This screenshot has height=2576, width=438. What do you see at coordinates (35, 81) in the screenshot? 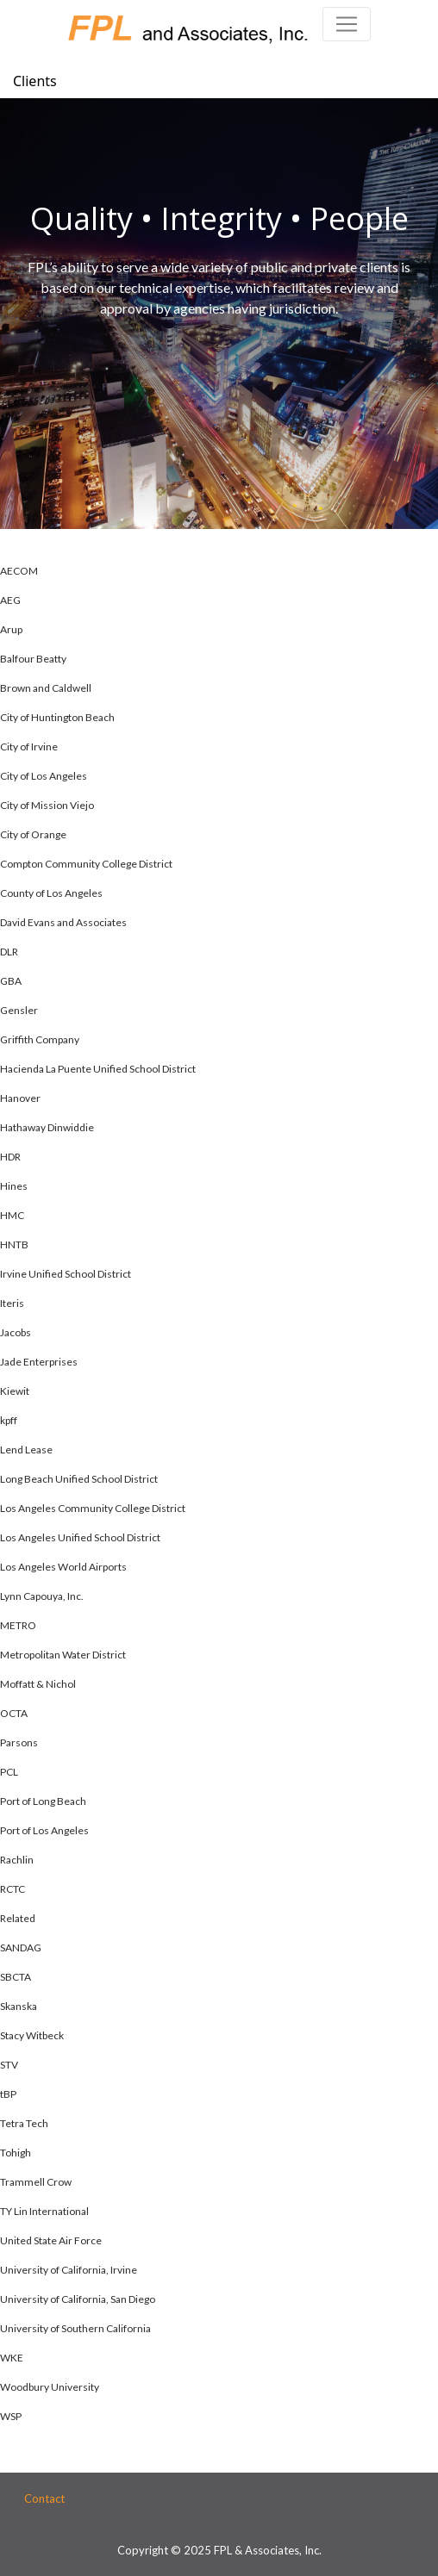
I see `Clients` at bounding box center [35, 81].